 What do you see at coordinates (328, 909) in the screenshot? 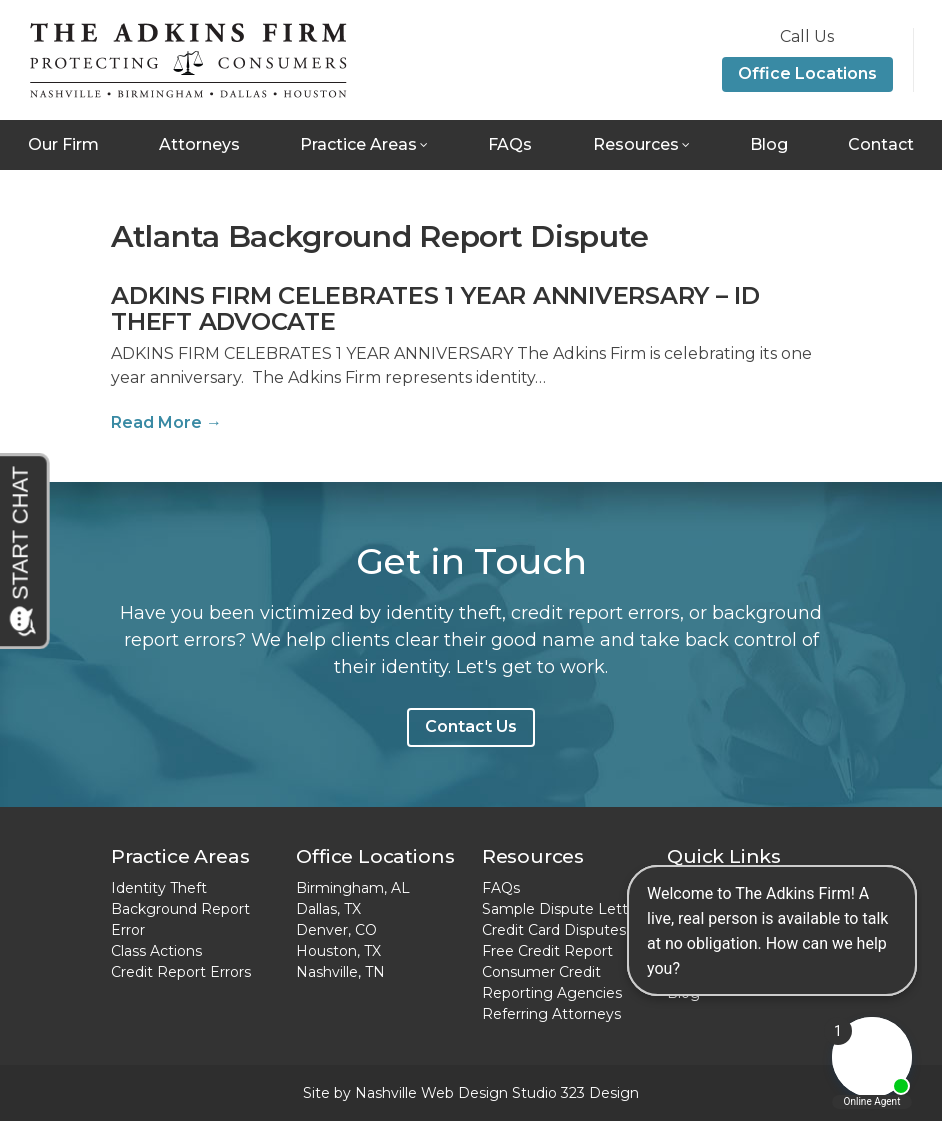
I see `Dallas, TX` at bounding box center [328, 909].